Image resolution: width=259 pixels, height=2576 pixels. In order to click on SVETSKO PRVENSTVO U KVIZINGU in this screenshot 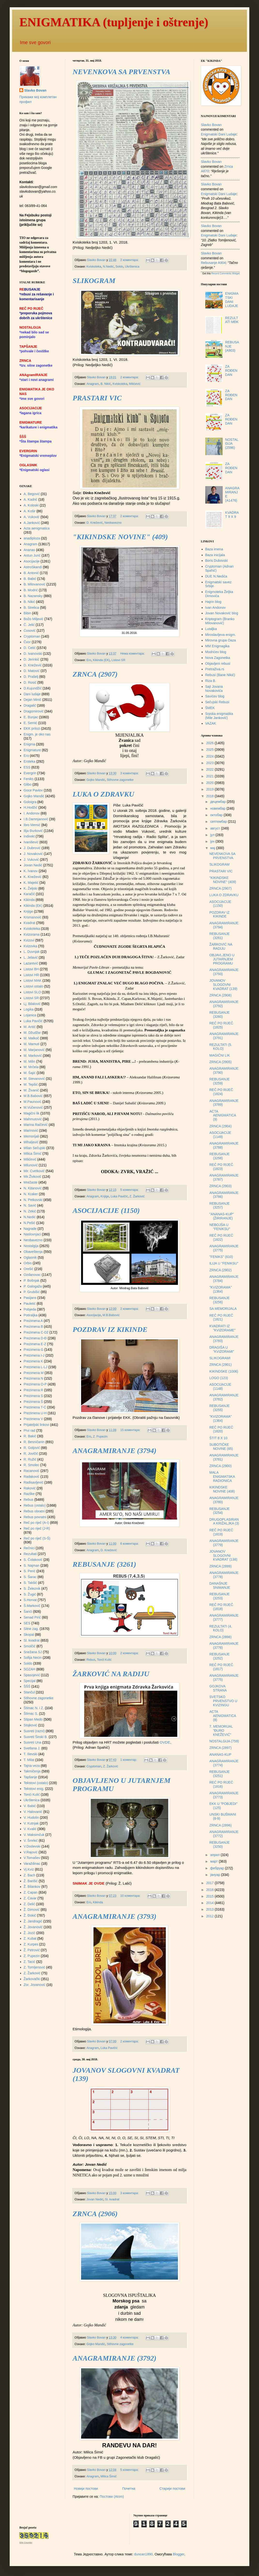, I will do `click(223, 1701)`.